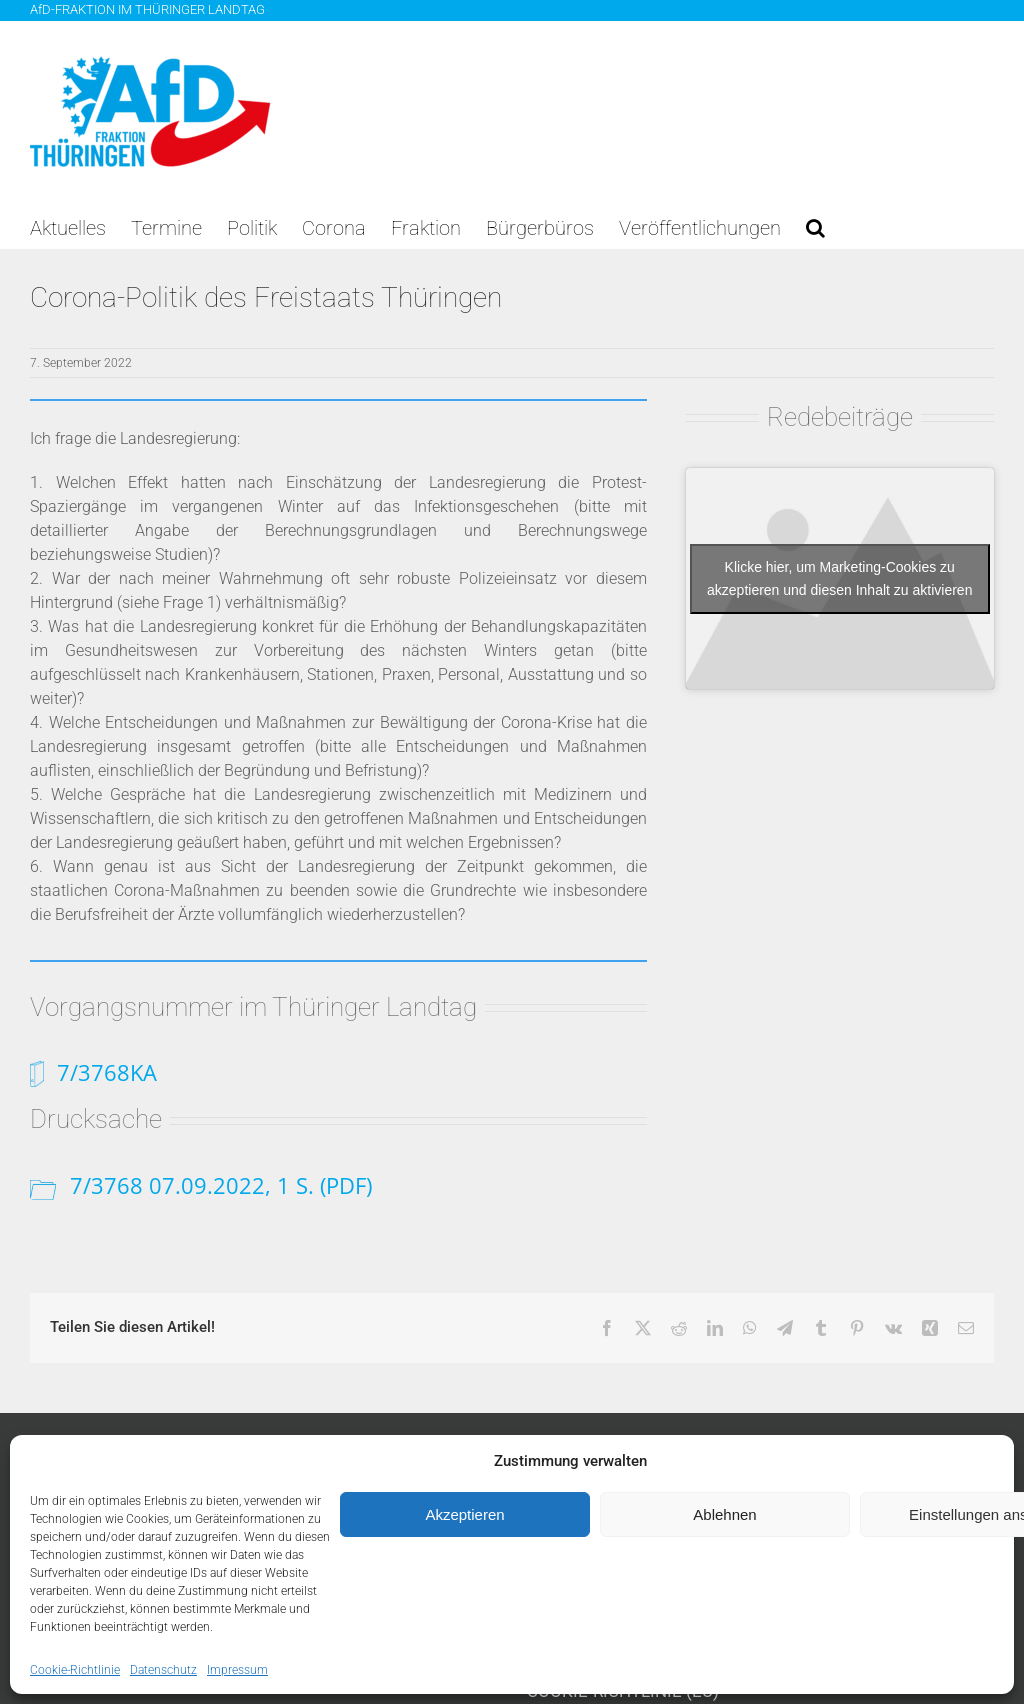 This screenshot has height=1704, width=1024. Describe the element at coordinates (163, 1670) in the screenshot. I see `Datenschutz` at that location.